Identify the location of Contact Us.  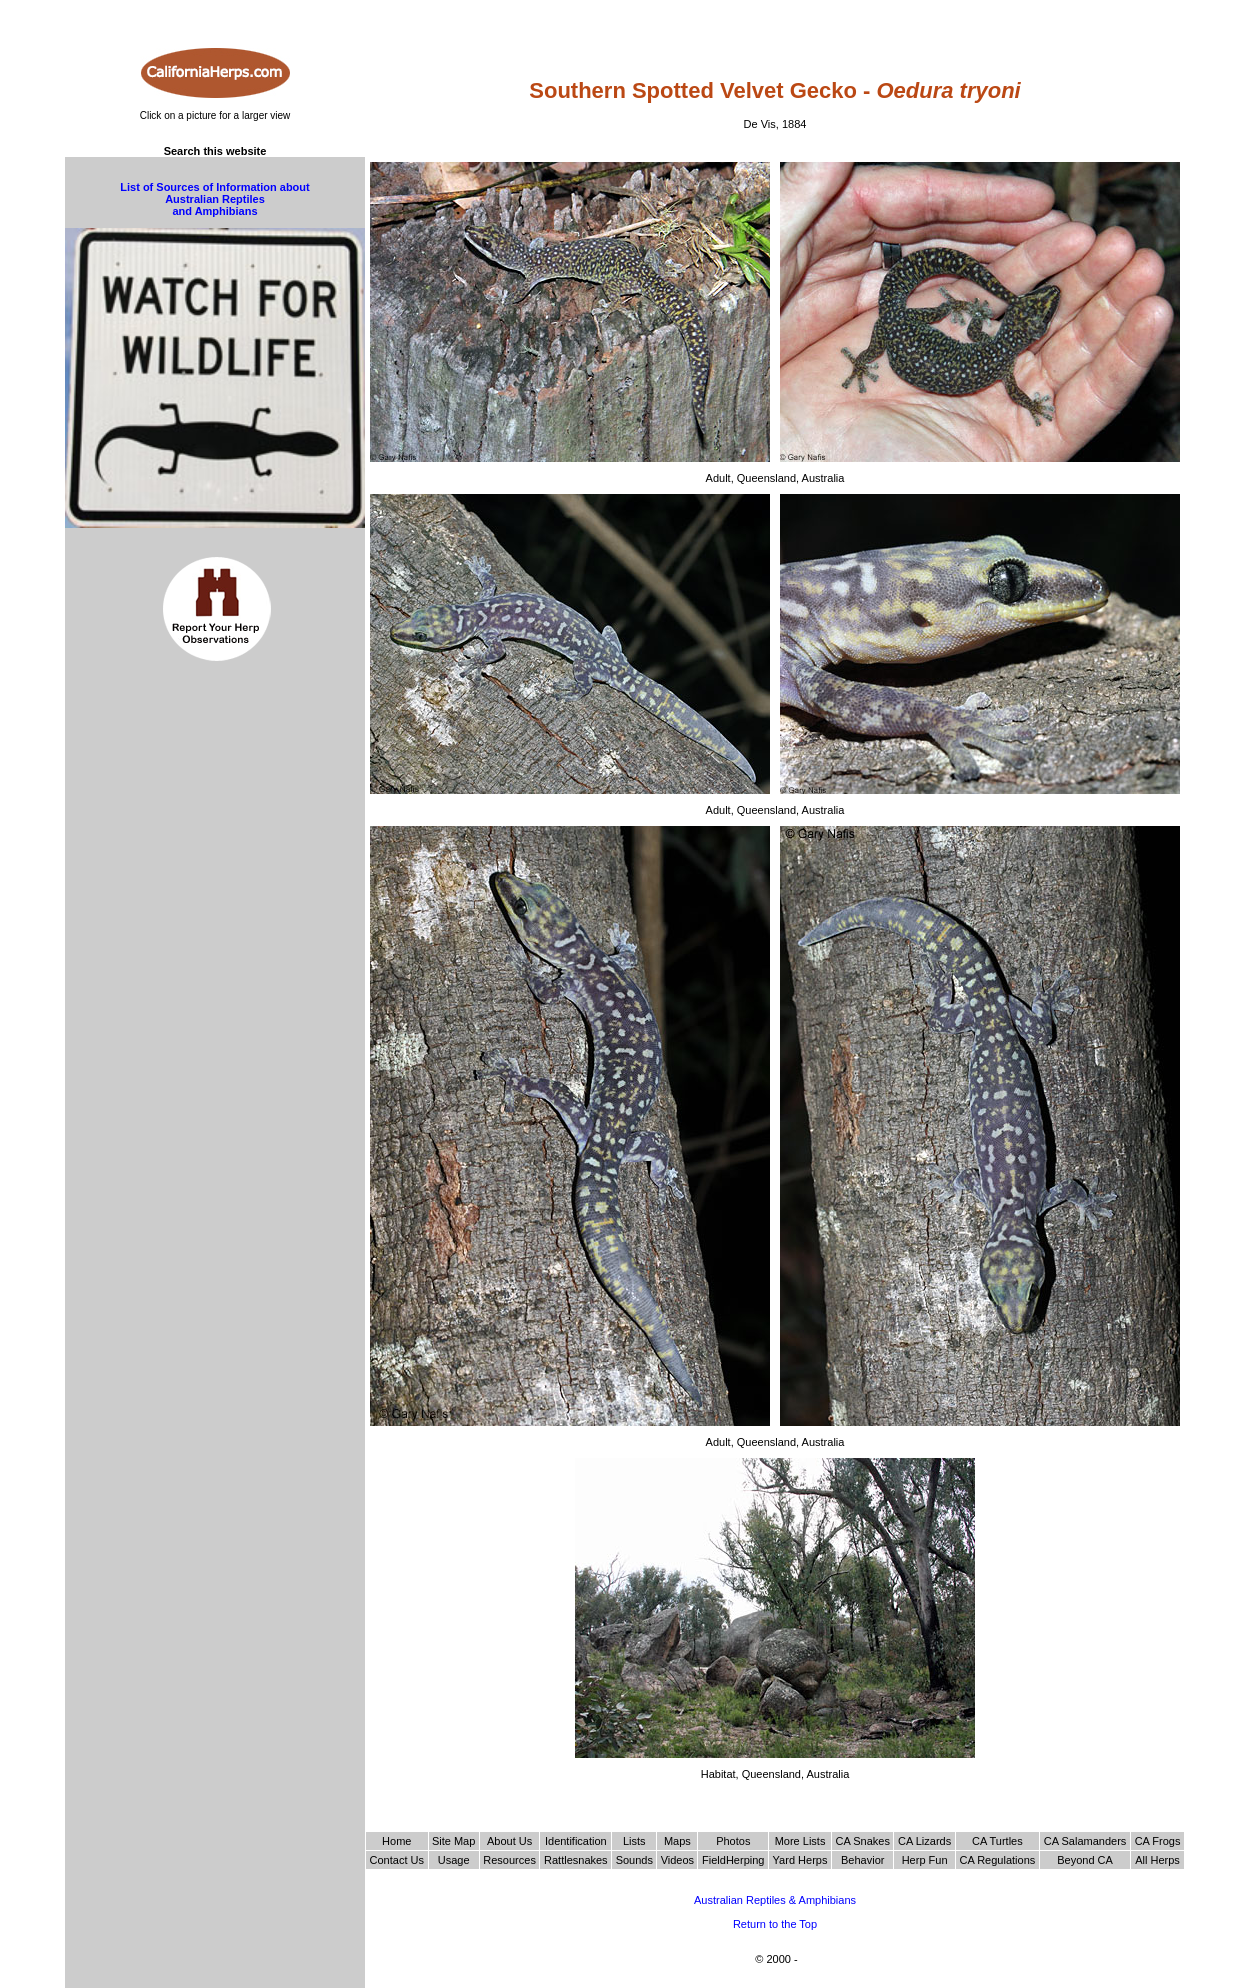
(397, 1860).